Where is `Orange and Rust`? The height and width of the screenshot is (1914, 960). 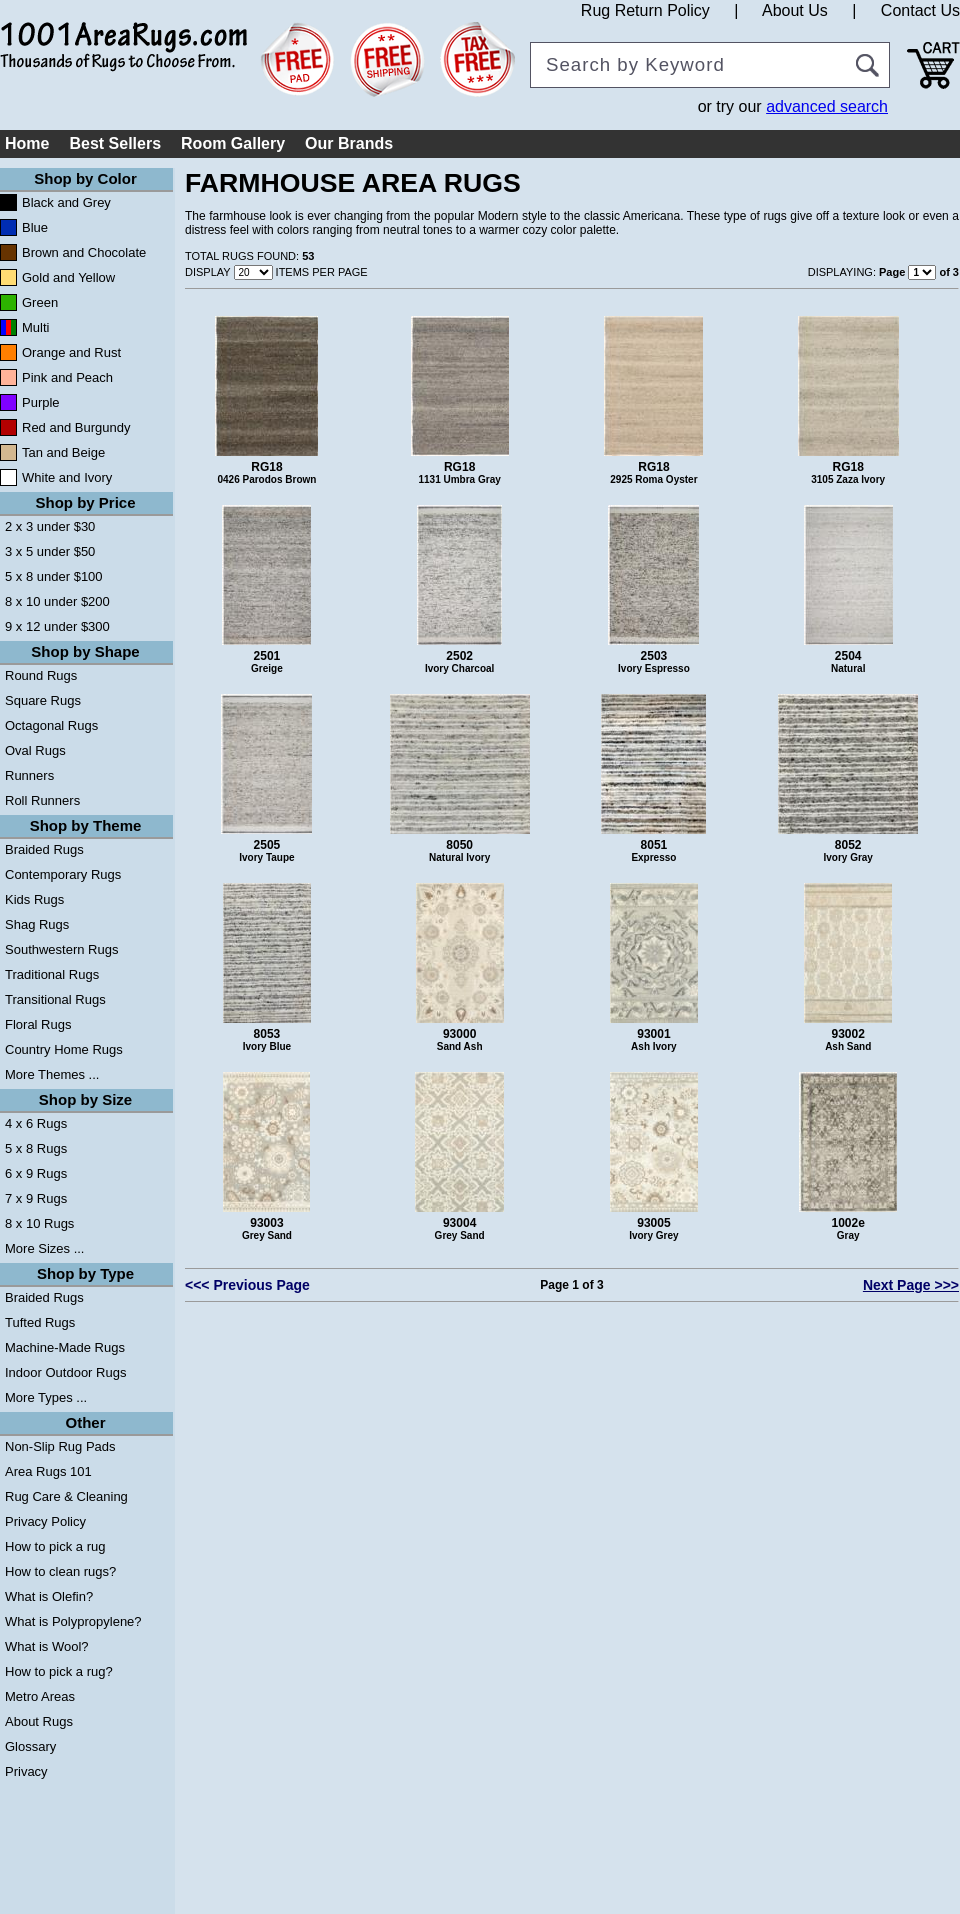
Orange and Rust is located at coordinates (71, 352).